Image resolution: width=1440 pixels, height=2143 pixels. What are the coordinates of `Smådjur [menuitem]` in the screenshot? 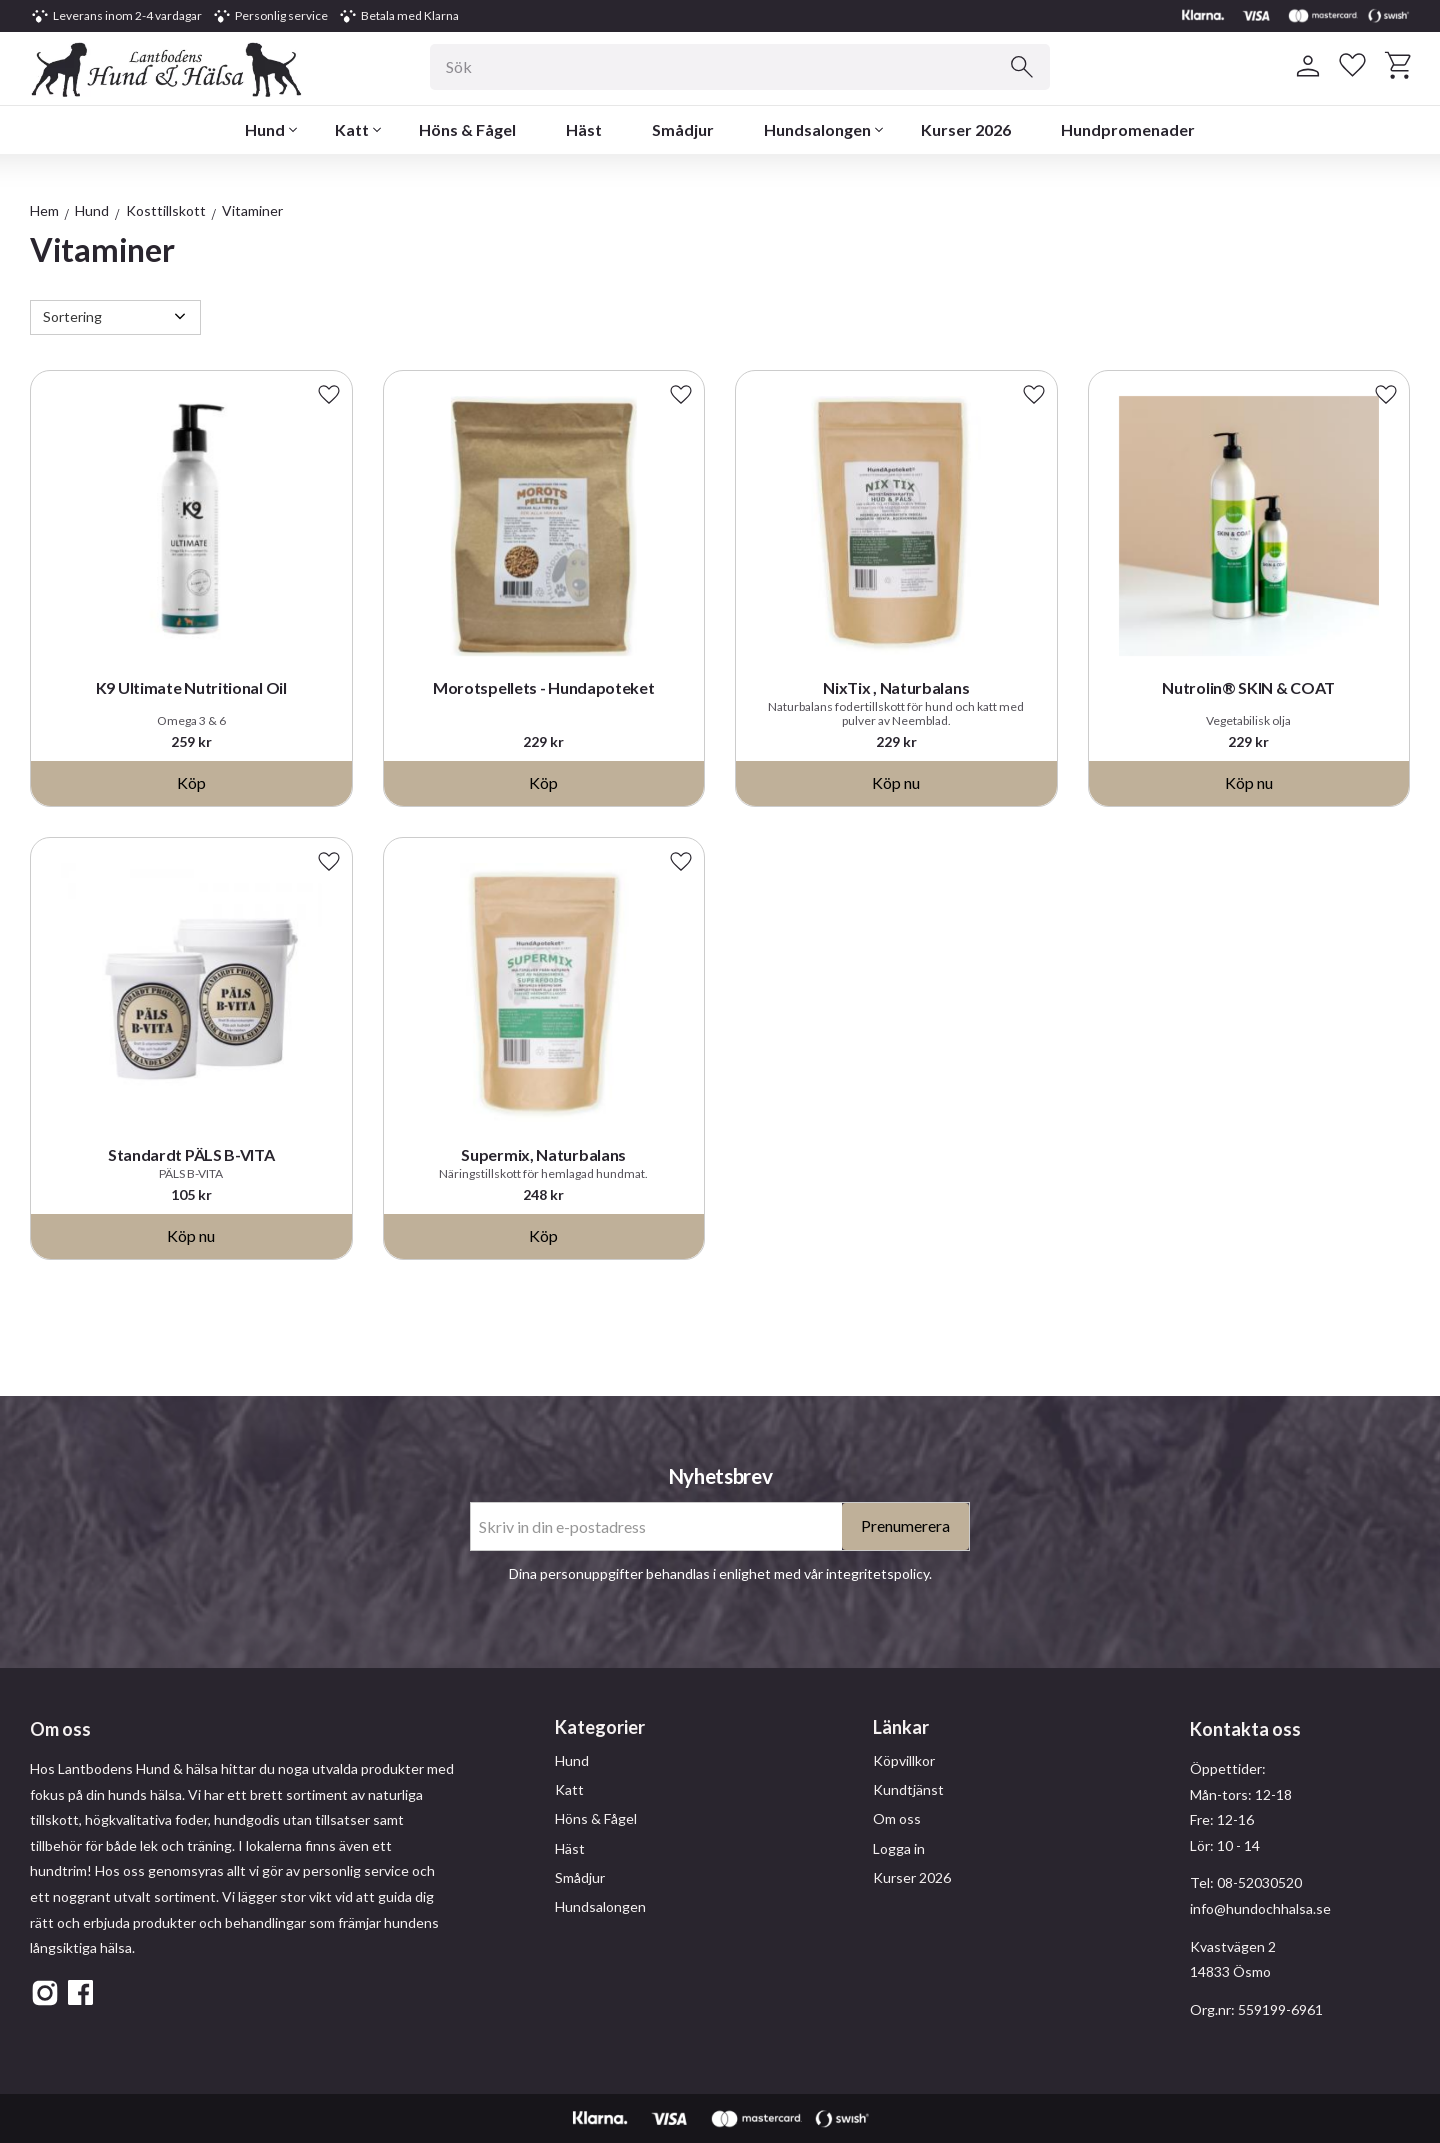 It's located at (683, 129).